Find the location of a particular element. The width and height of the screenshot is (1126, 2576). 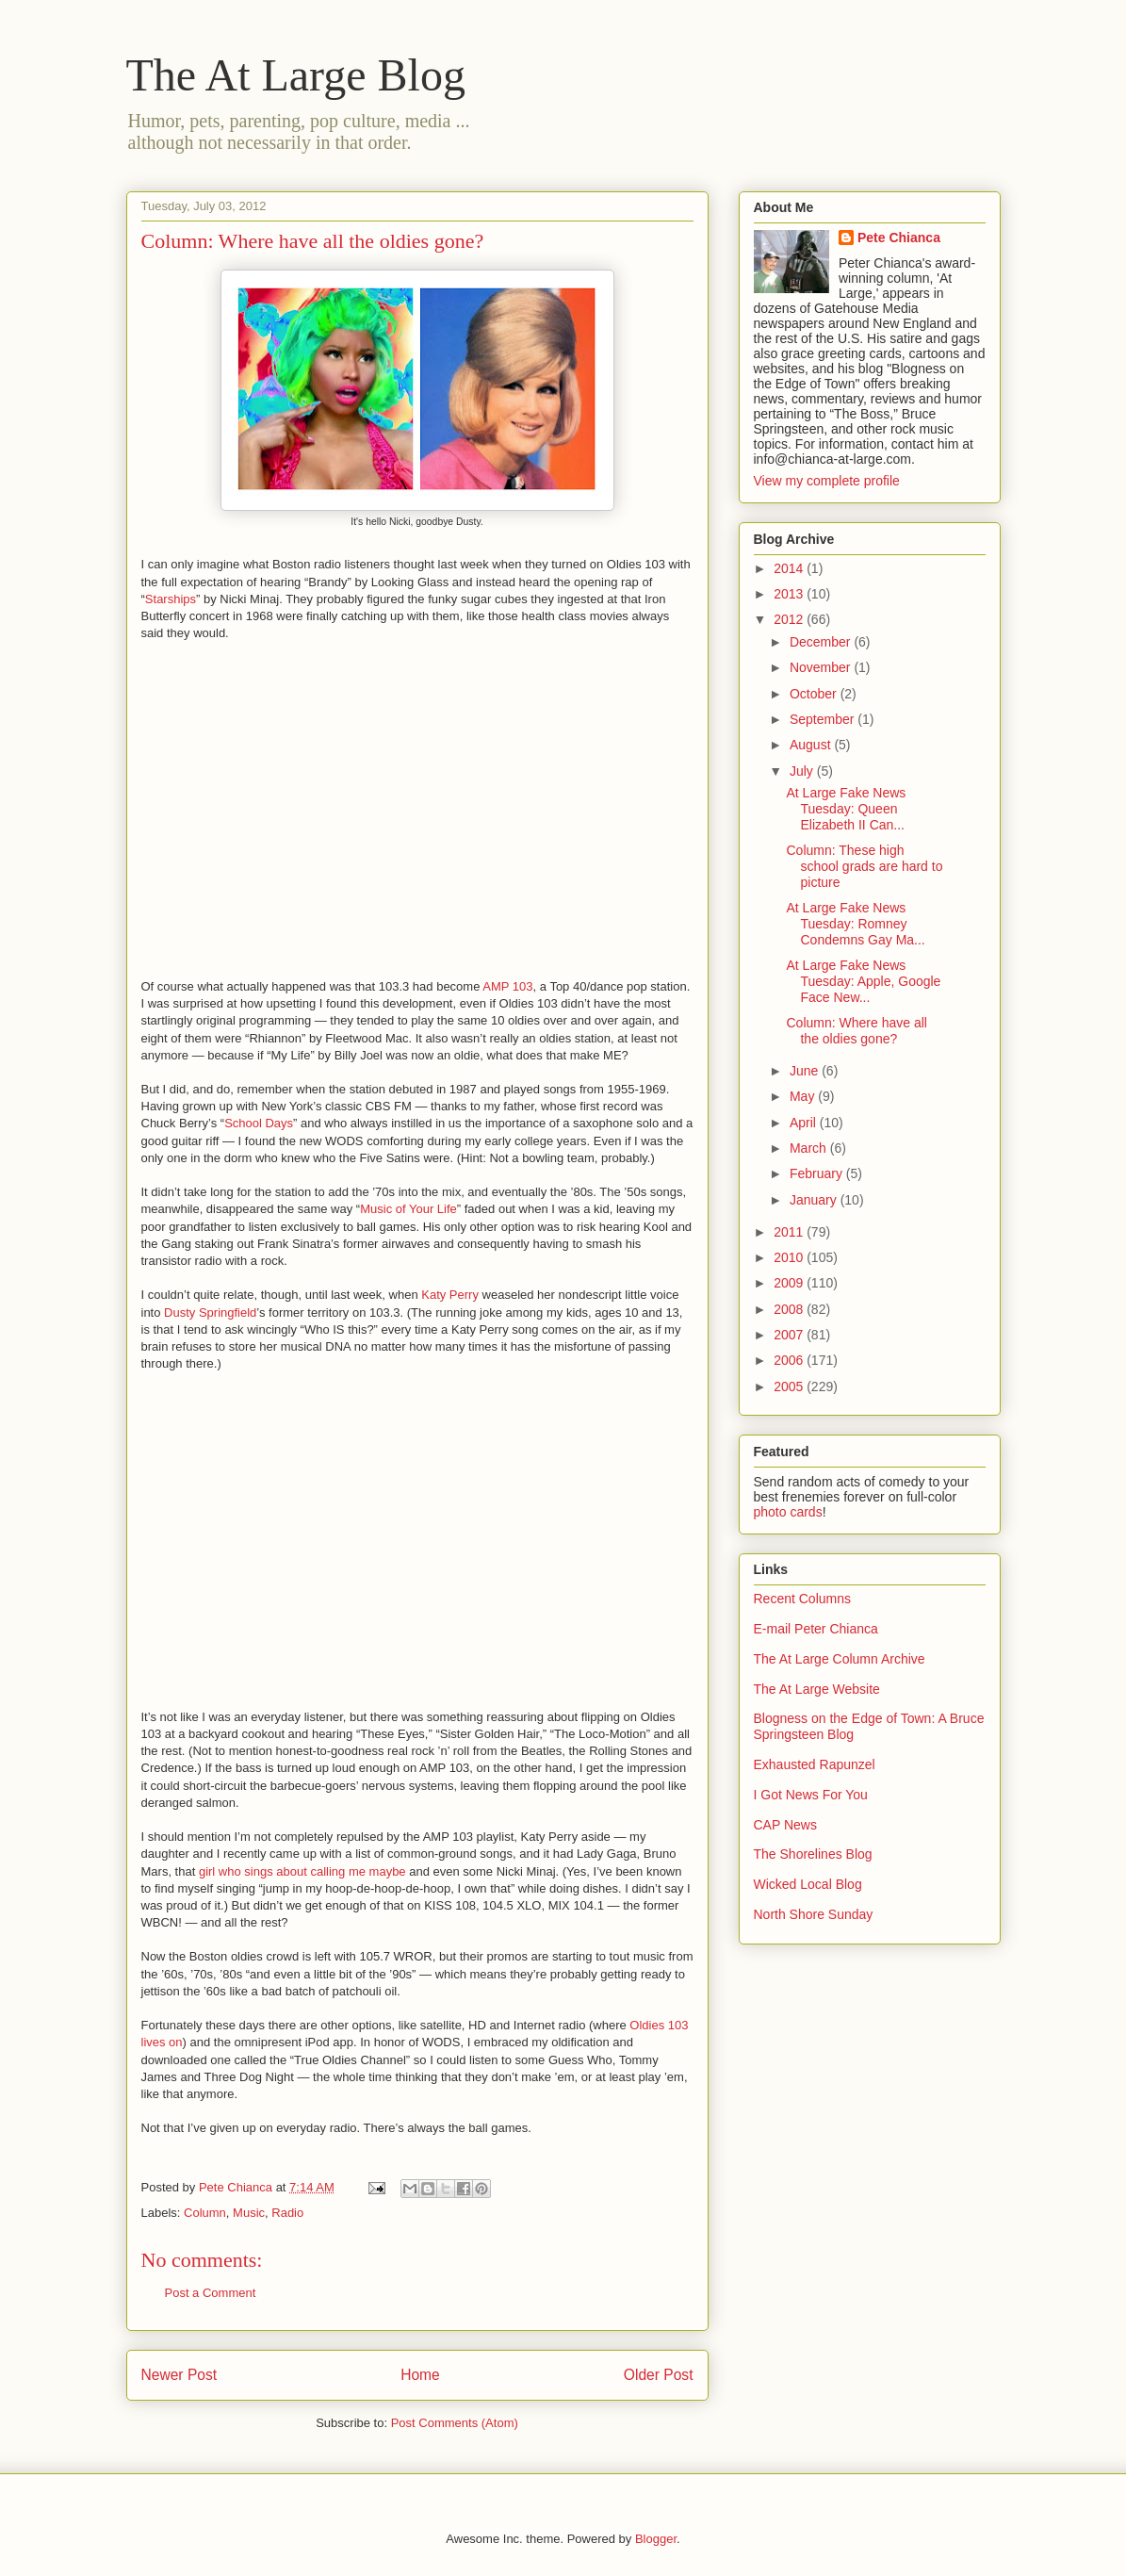

May is located at coordinates (804, 1096).